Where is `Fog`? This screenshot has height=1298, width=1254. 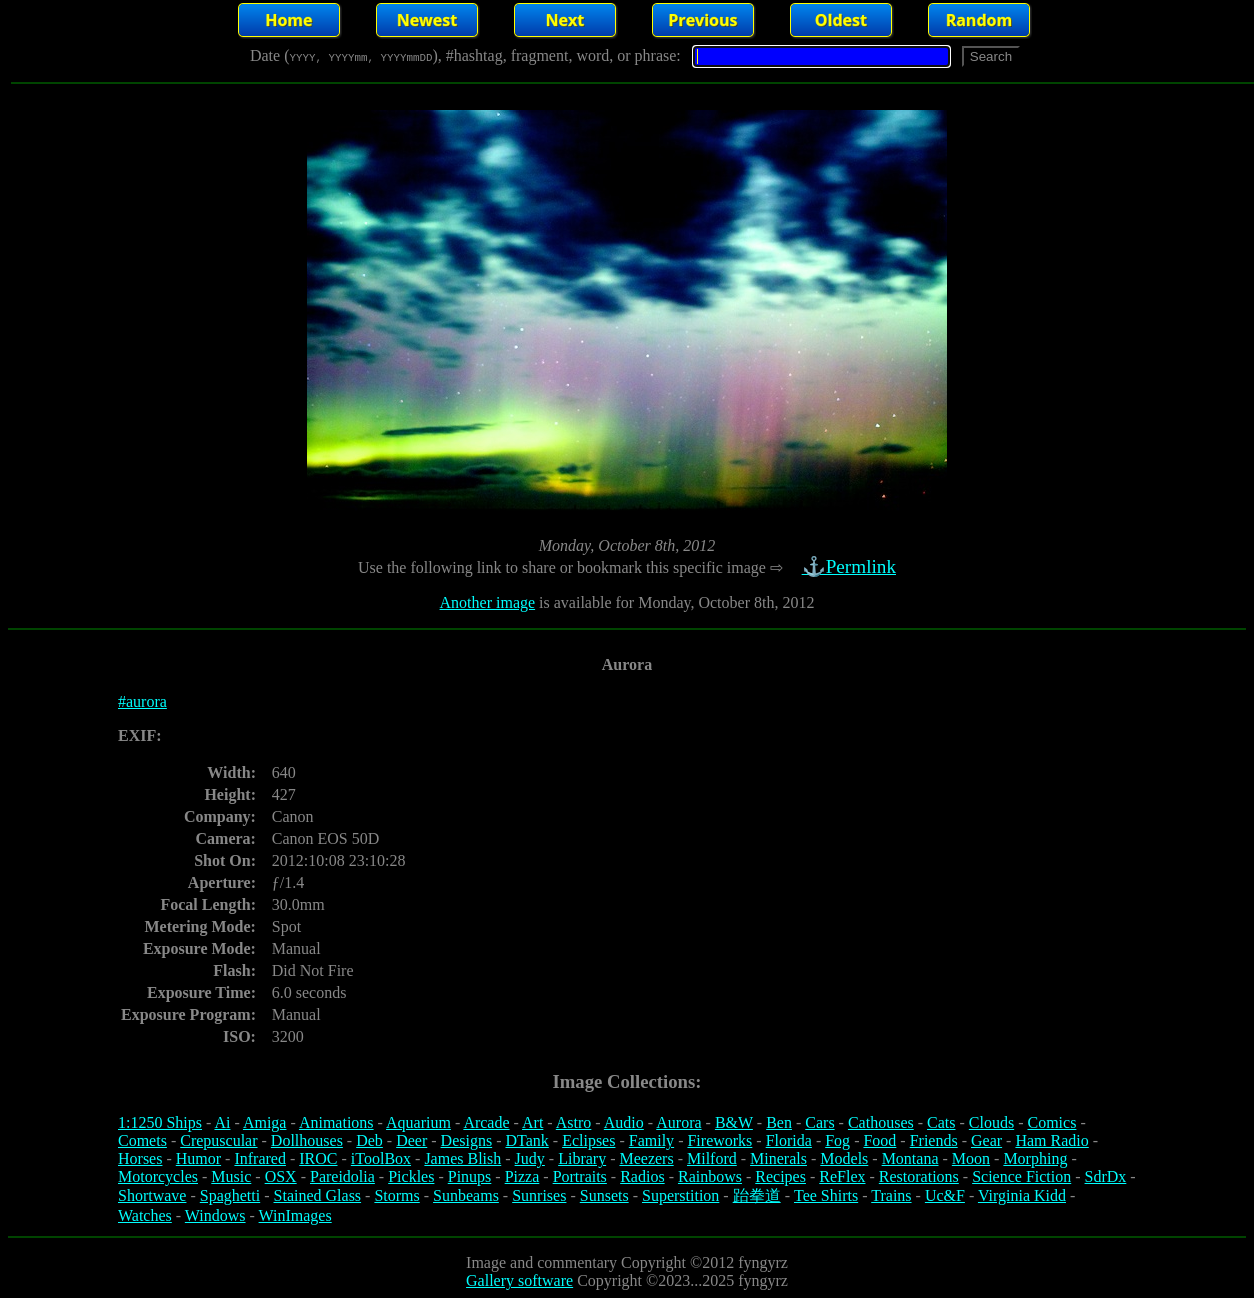 Fog is located at coordinates (837, 1140).